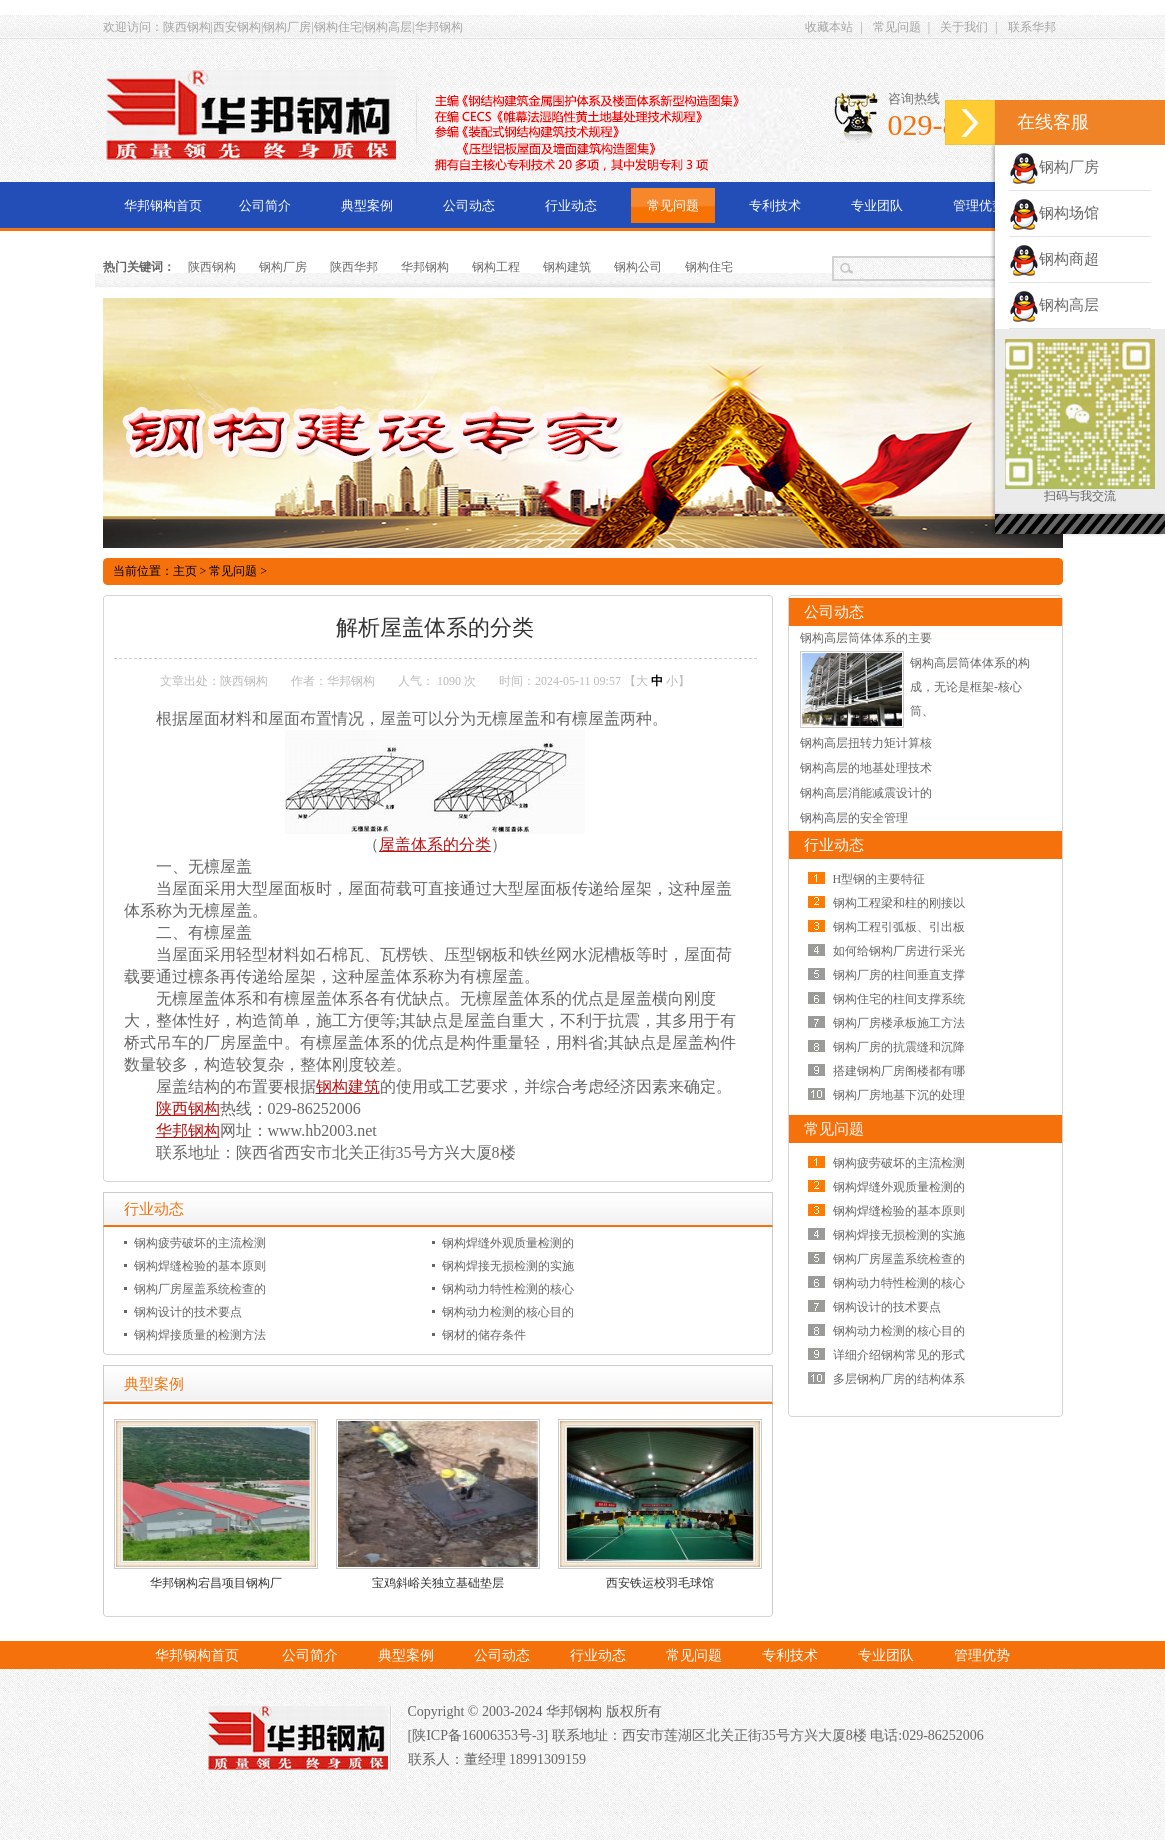 The width and height of the screenshot is (1165, 1840). I want to click on 钢构住宅, so click(709, 267).